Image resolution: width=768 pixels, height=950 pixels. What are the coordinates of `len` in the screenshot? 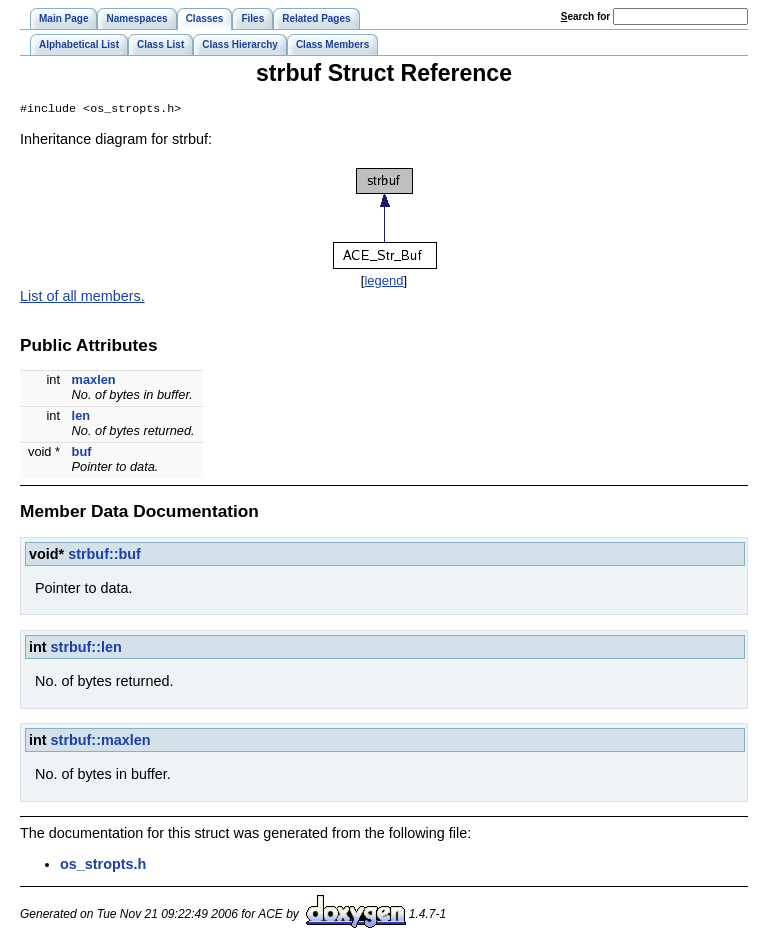 It's located at (81, 417).